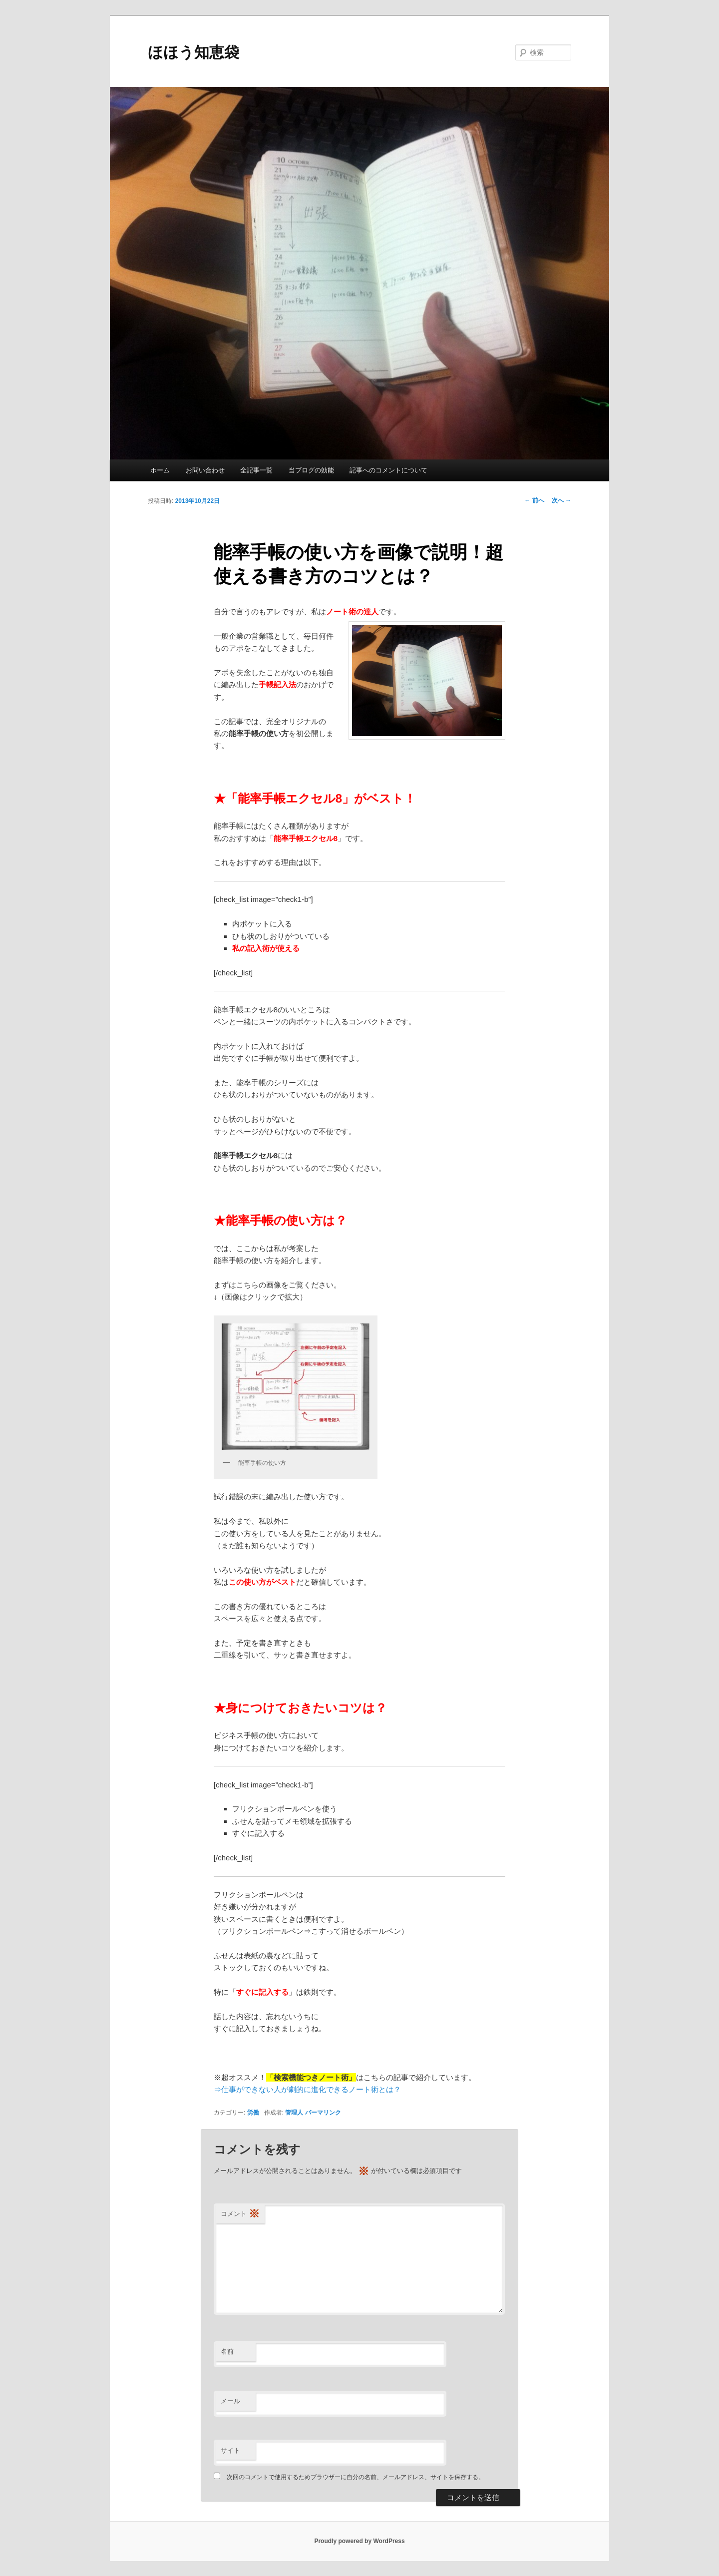 This screenshot has width=719, height=2576. Describe the element at coordinates (388, 470) in the screenshot. I see `記事へのコメントについて` at that location.